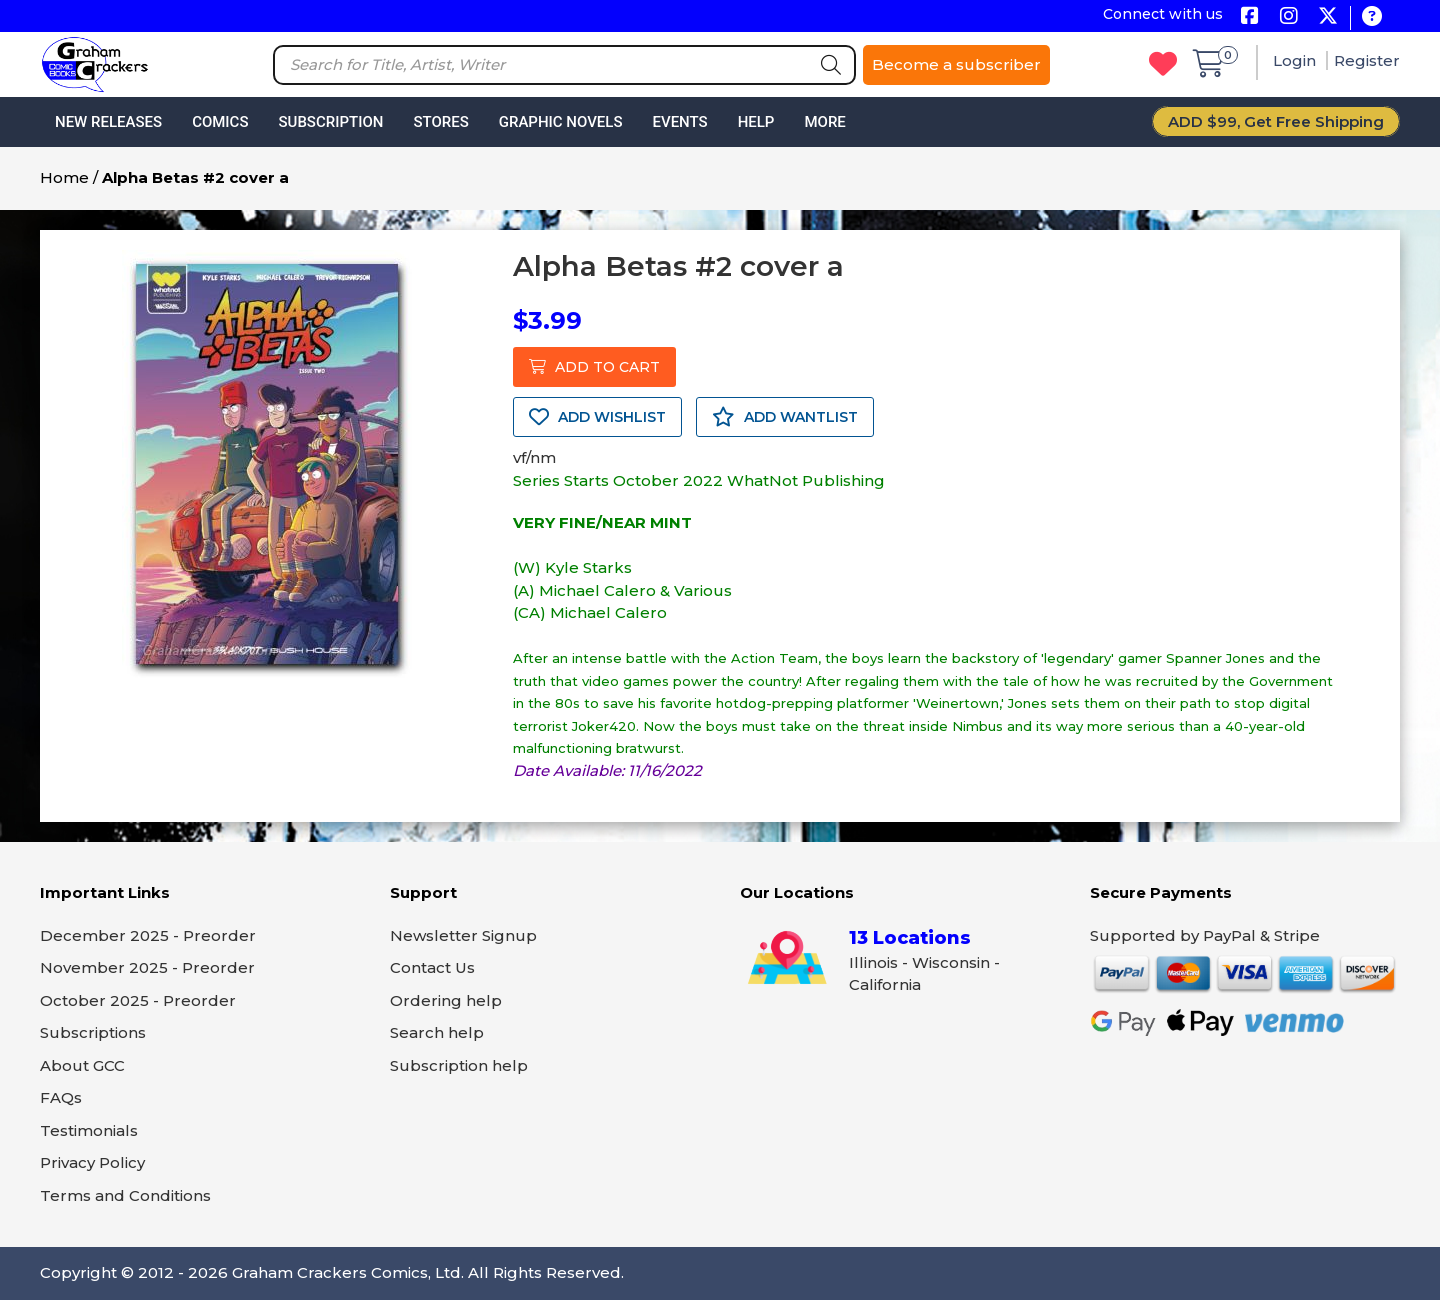  Describe the element at coordinates (108, 122) in the screenshot. I see `New Releases [button]` at that location.